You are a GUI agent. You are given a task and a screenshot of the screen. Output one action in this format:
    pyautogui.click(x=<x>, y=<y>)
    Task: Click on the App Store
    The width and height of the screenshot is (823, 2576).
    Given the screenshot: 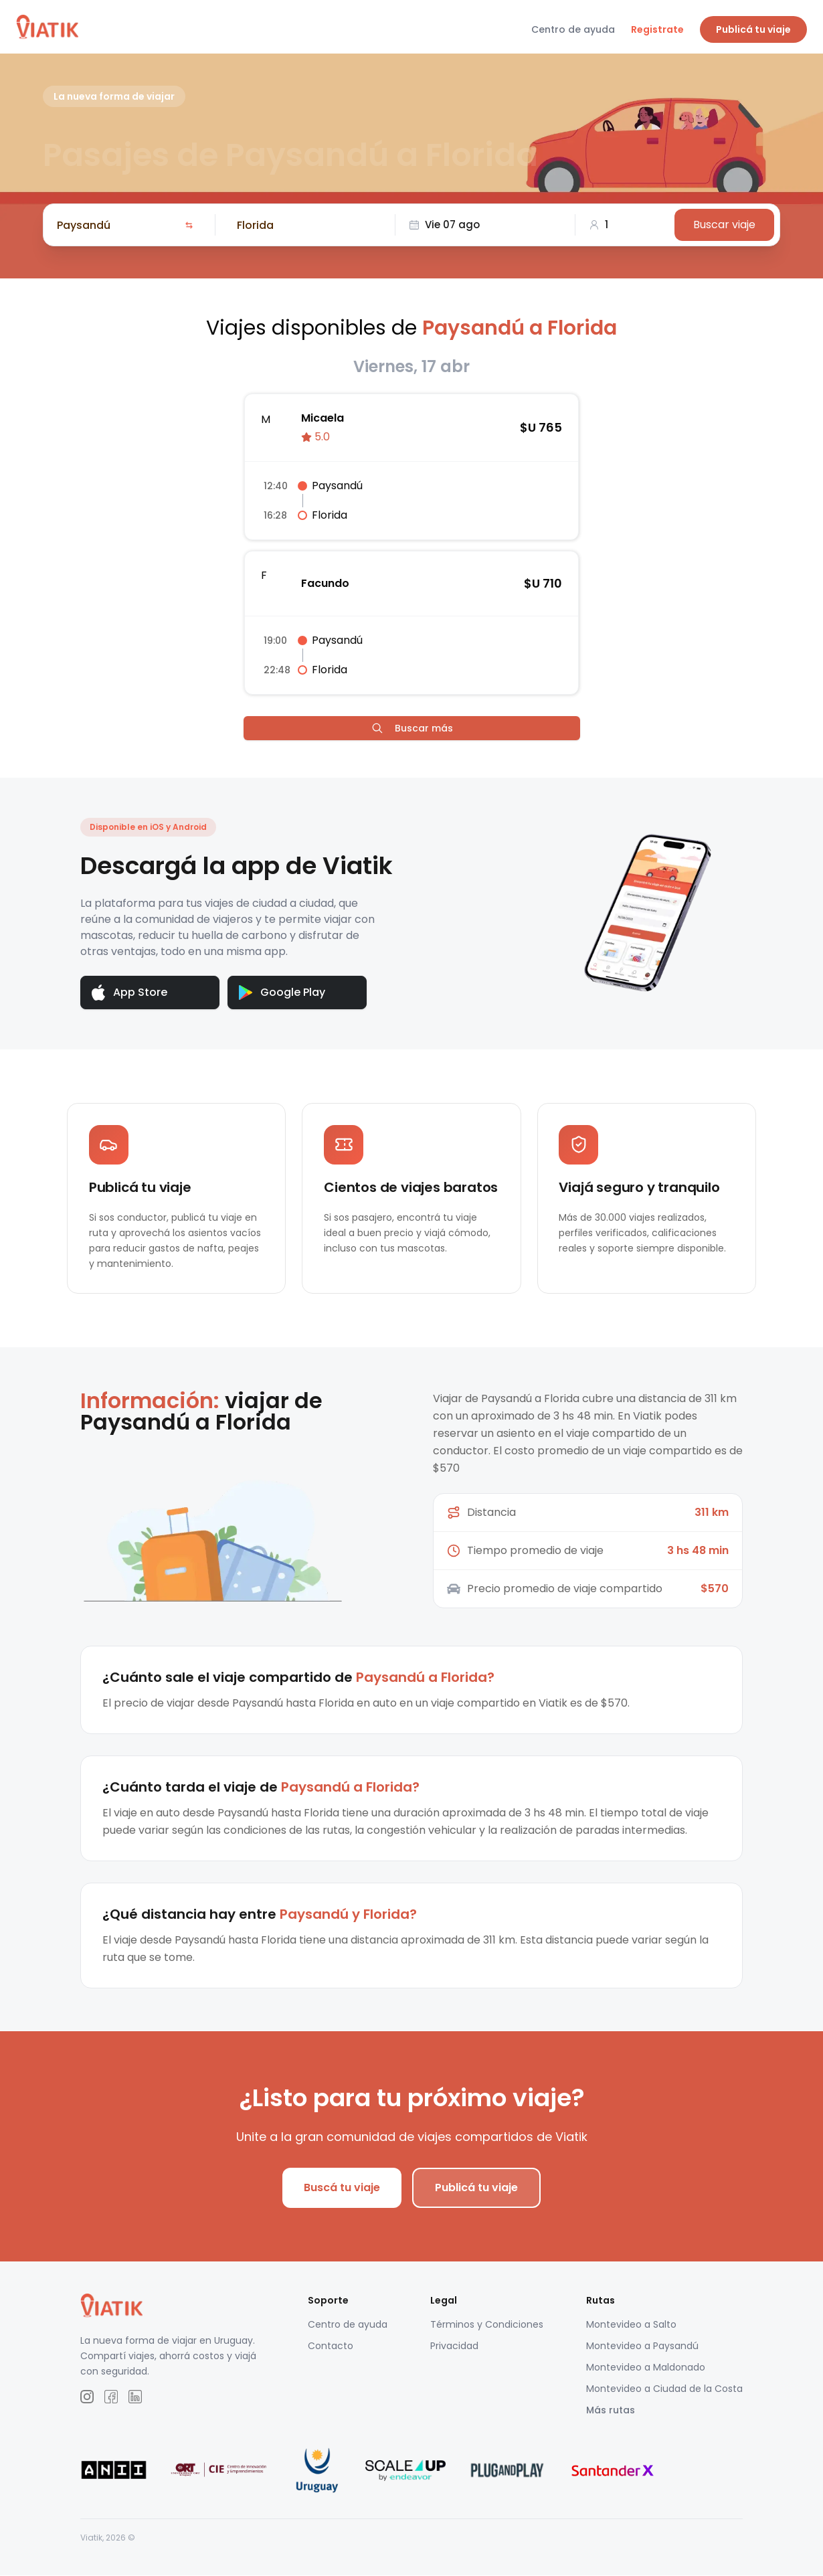 What is the action you would take?
    pyautogui.click(x=129, y=992)
    